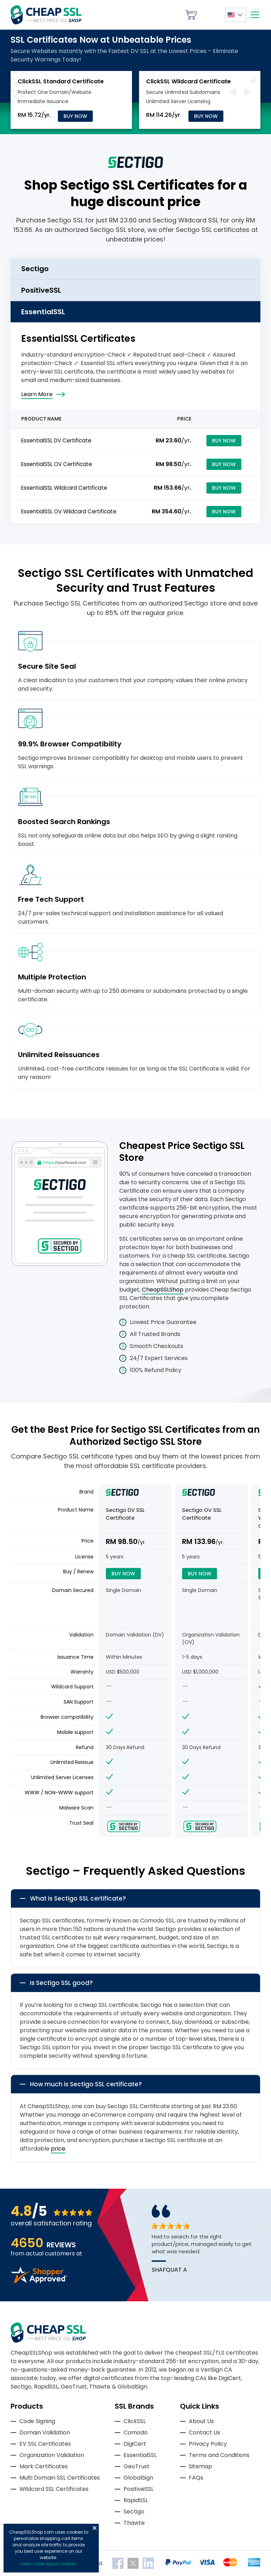 The image size is (271, 2576). I want to click on Learn more about cookies., so click(48, 2564).